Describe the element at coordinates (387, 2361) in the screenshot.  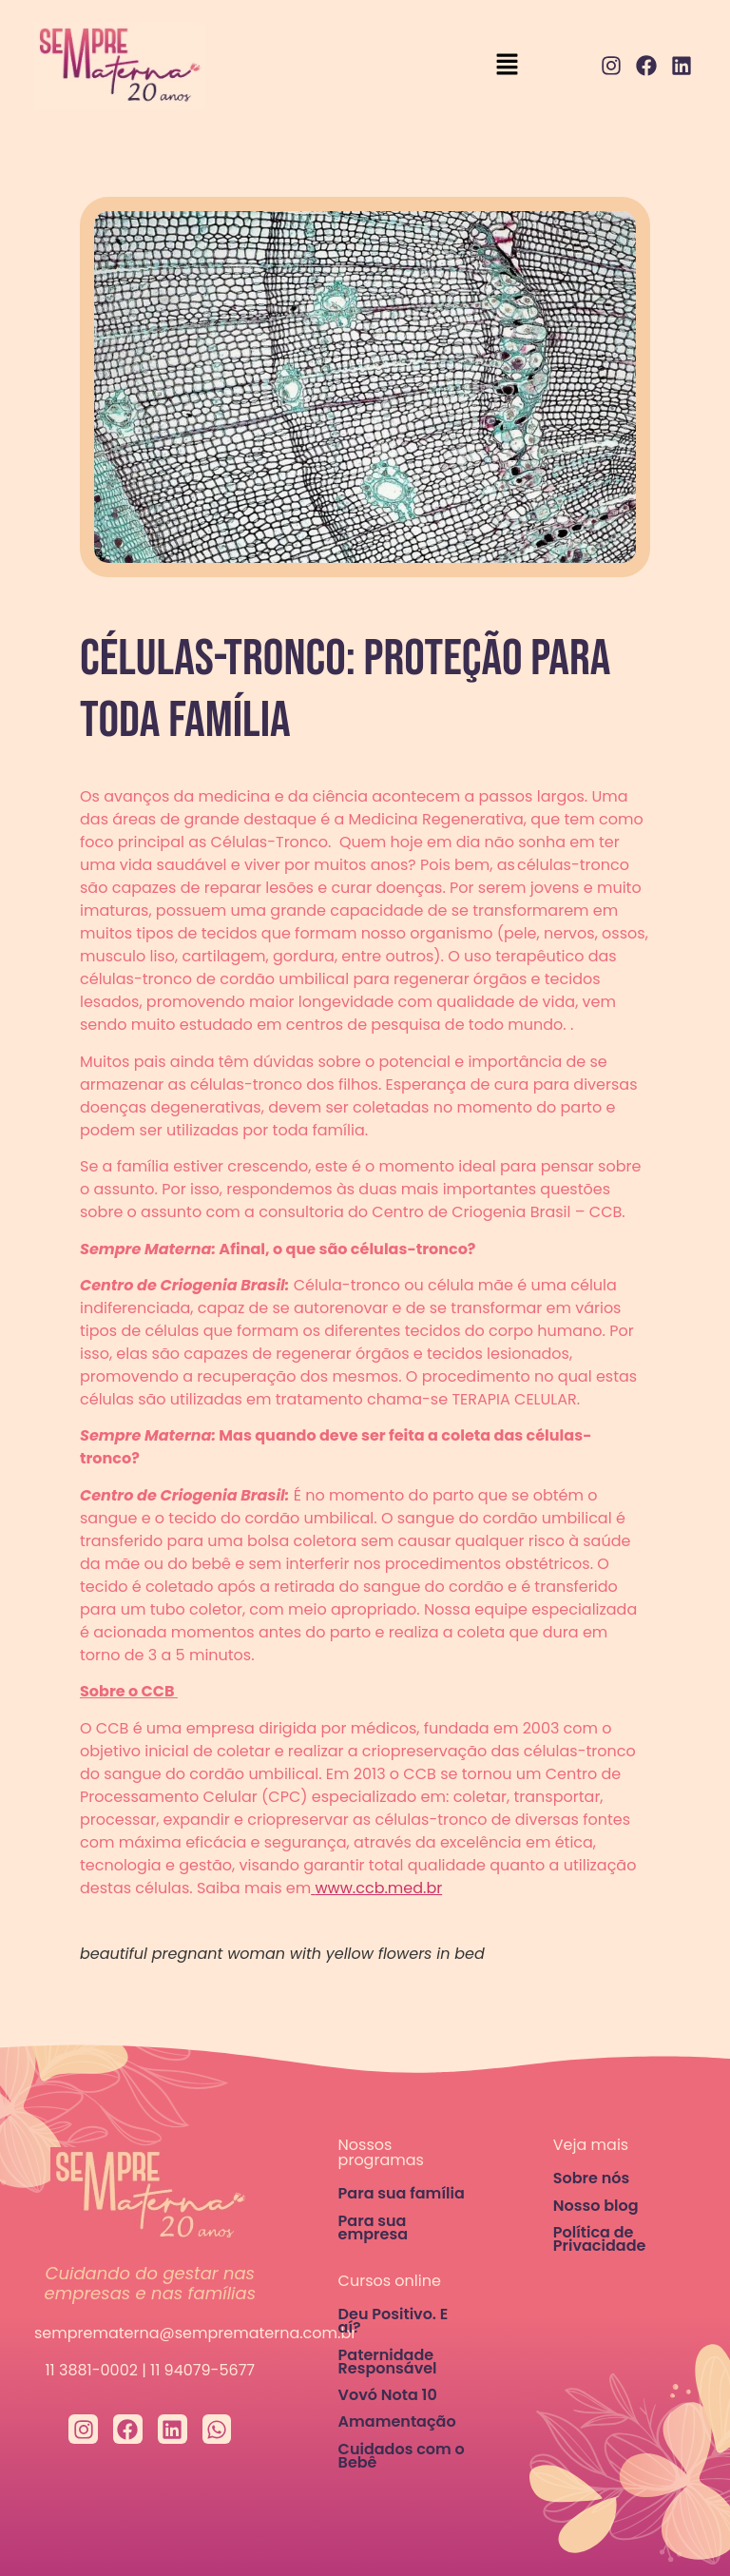
I see `Paternidade Responsável` at that location.